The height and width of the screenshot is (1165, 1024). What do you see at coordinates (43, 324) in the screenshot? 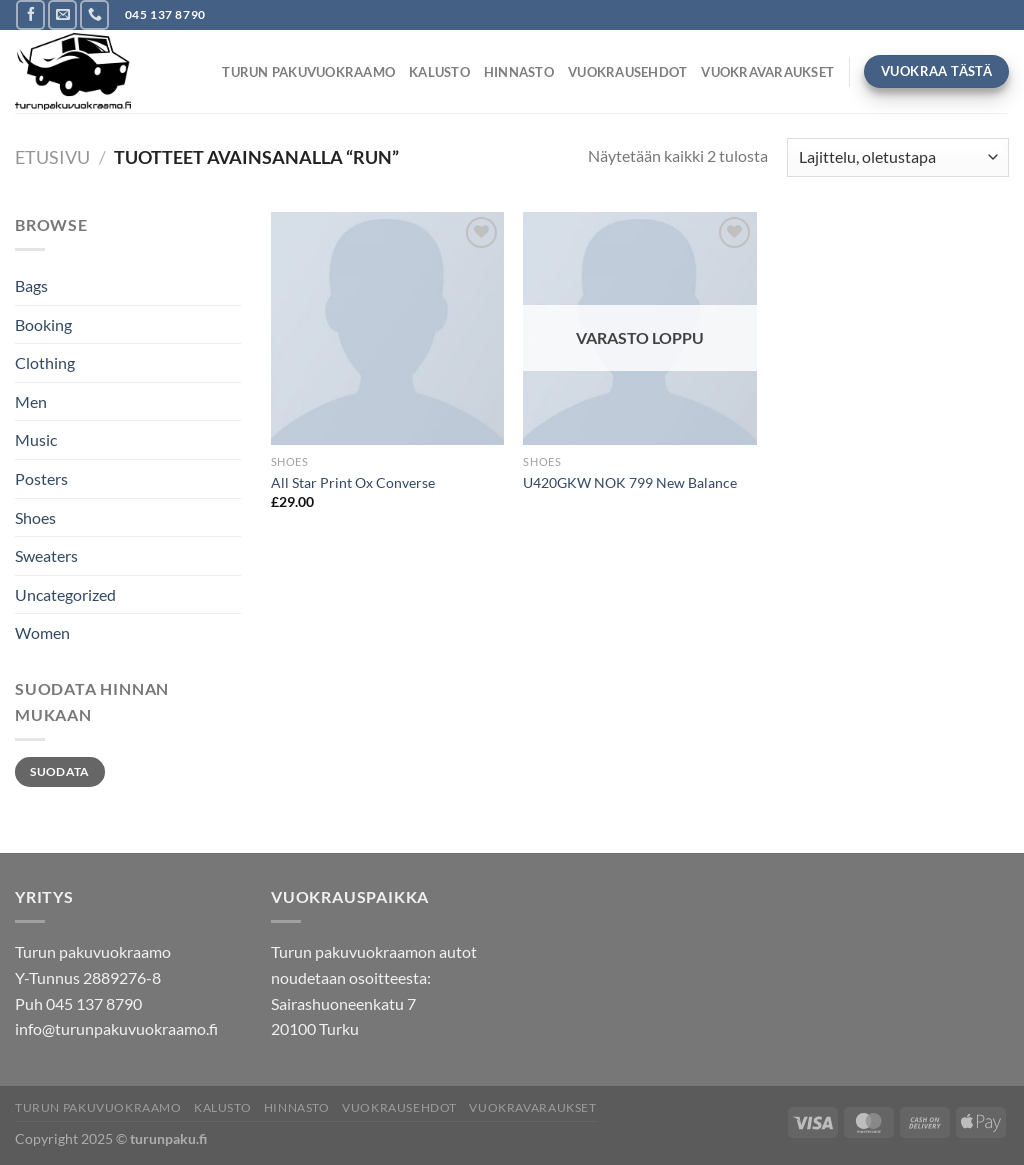
I see `Booking` at bounding box center [43, 324].